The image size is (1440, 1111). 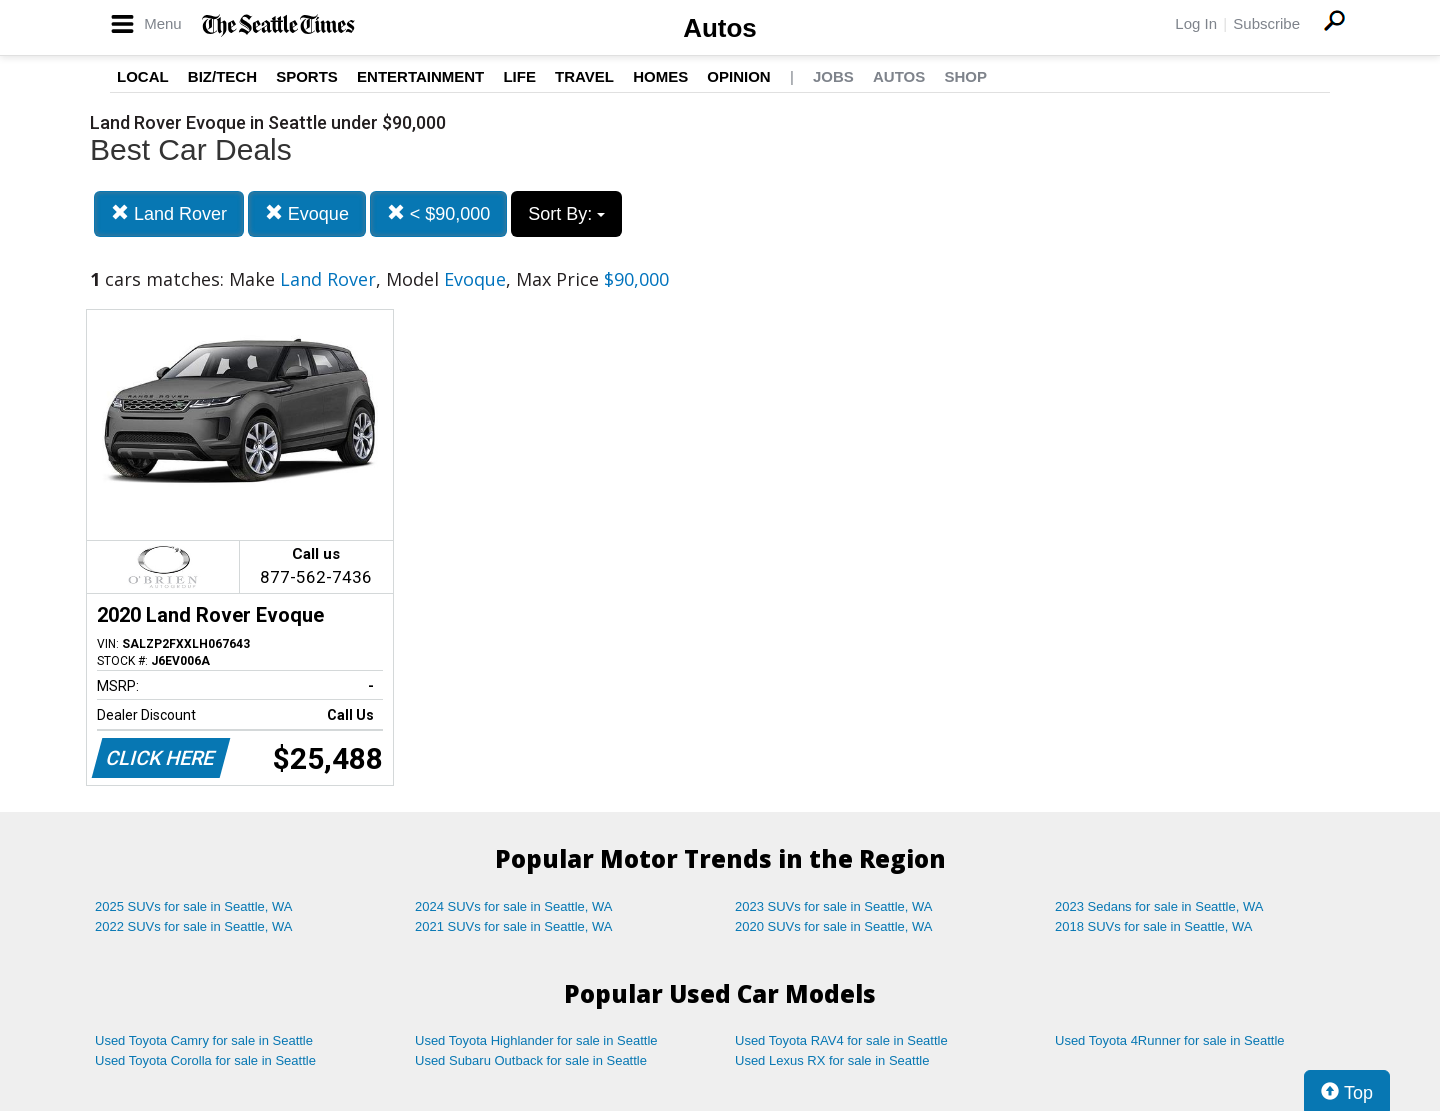 What do you see at coordinates (531, 1060) in the screenshot?
I see `Used Subaru Outback for sale in Seattle` at bounding box center [531, 1060].